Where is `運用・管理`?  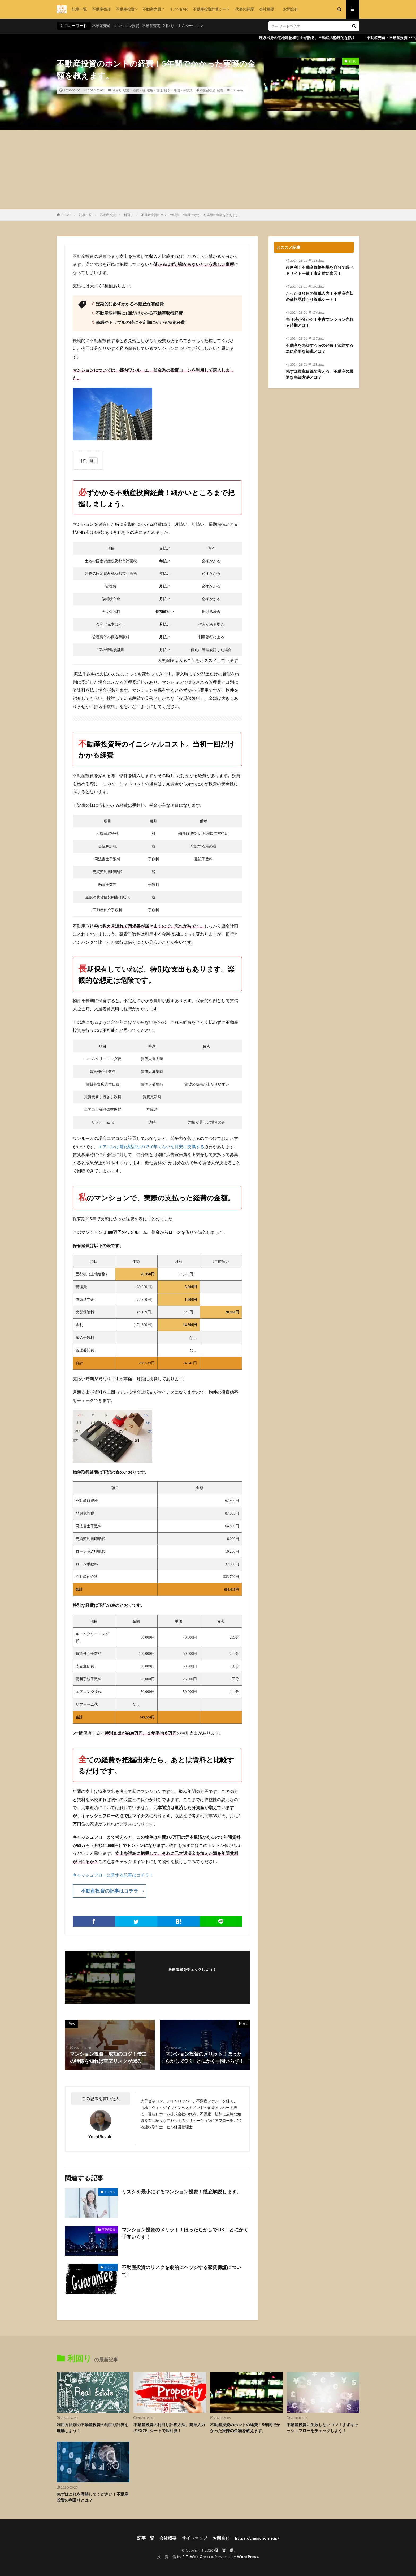
運用・管理 is located at coordinates (155, 90).